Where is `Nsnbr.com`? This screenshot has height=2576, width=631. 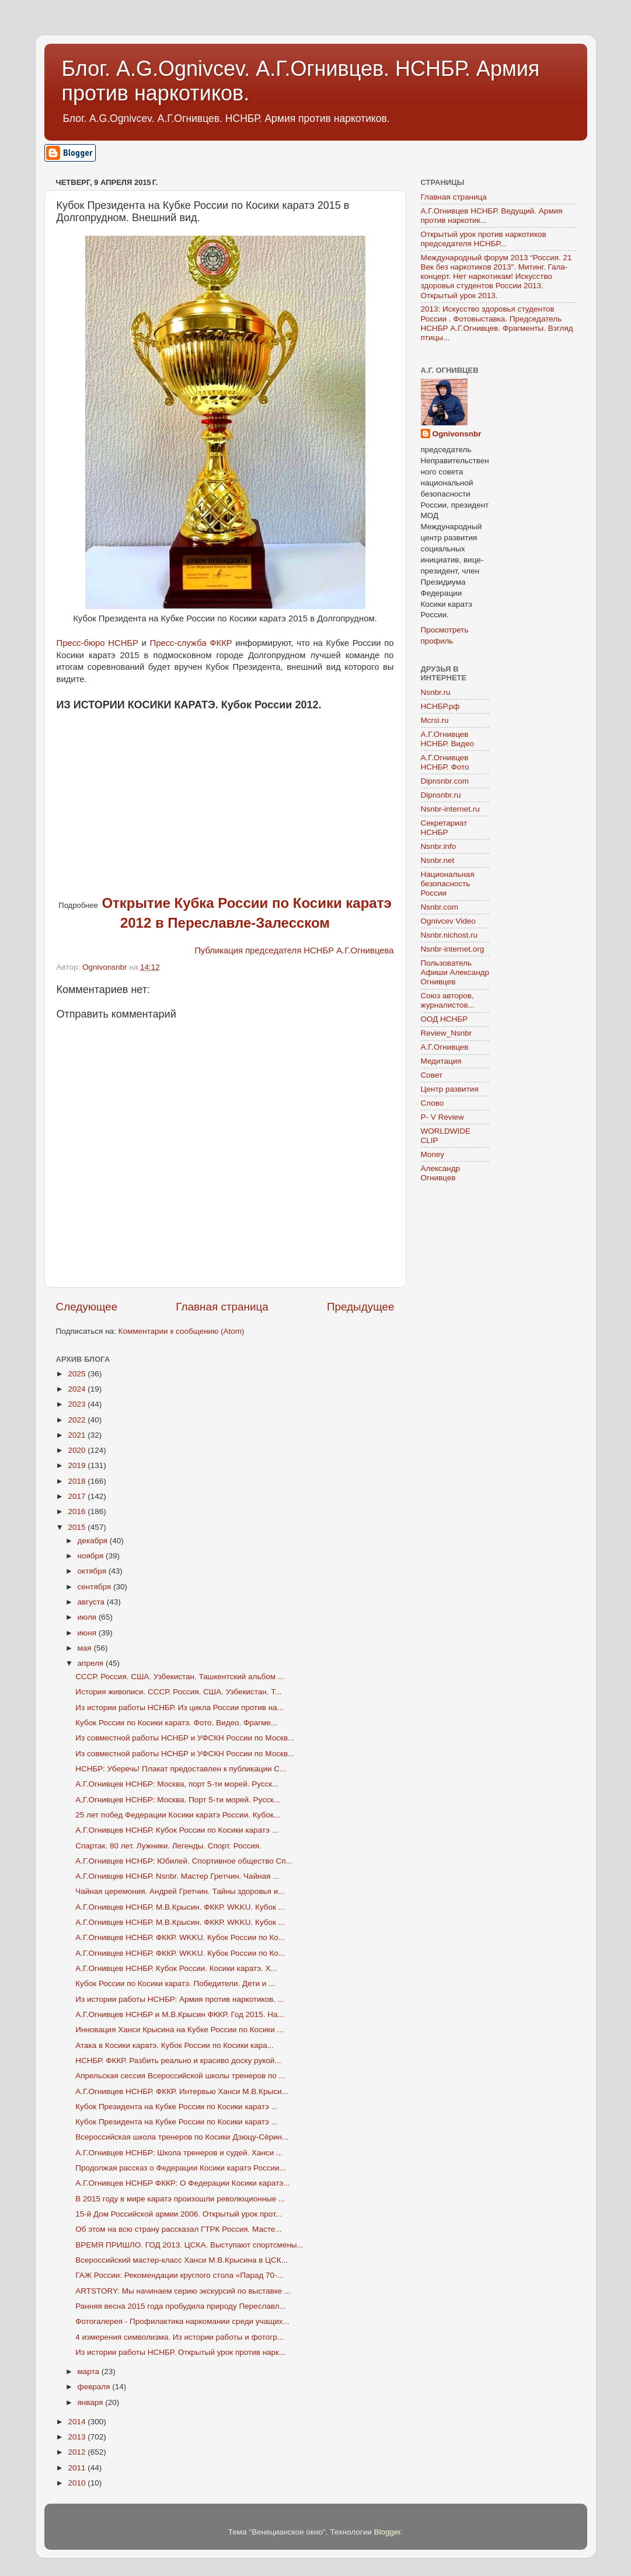
Nsnbr.com is located at coordinates (440, 907).